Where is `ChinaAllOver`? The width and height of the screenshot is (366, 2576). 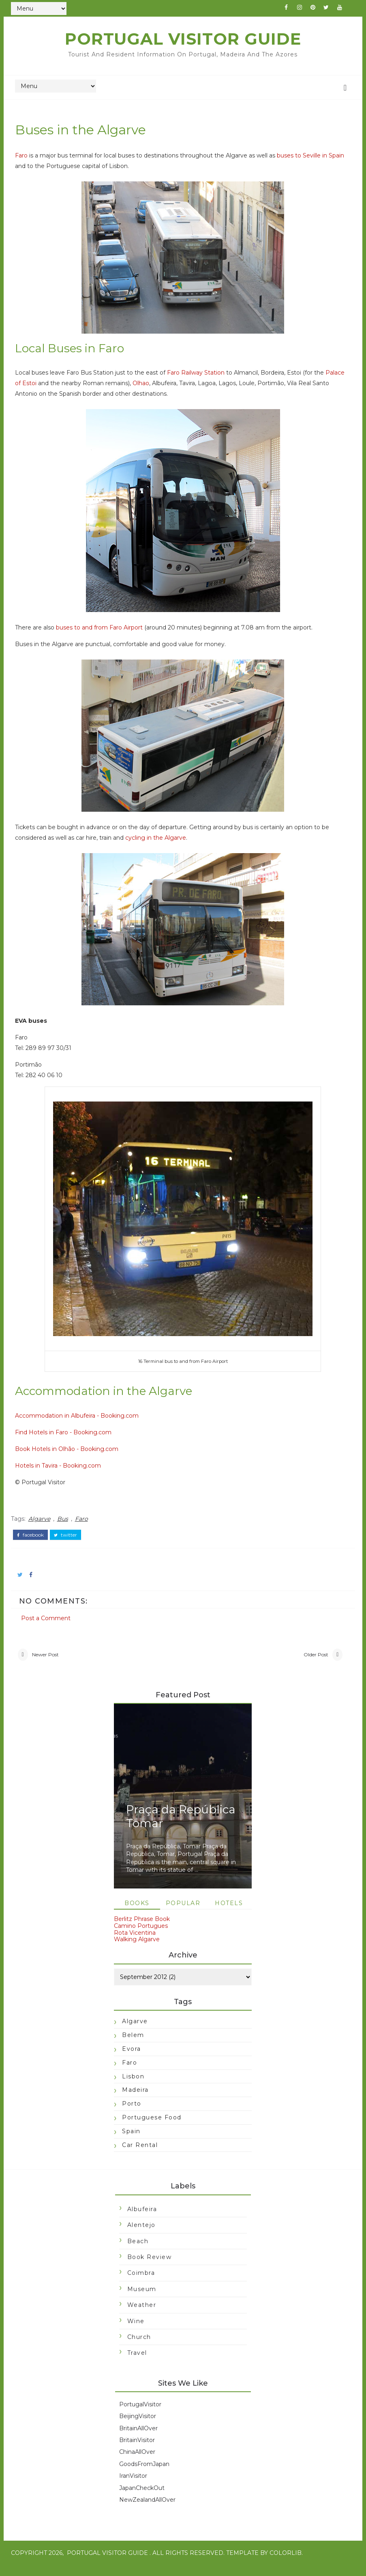
ChinaAllOver is located at coordinates (137, 2463).